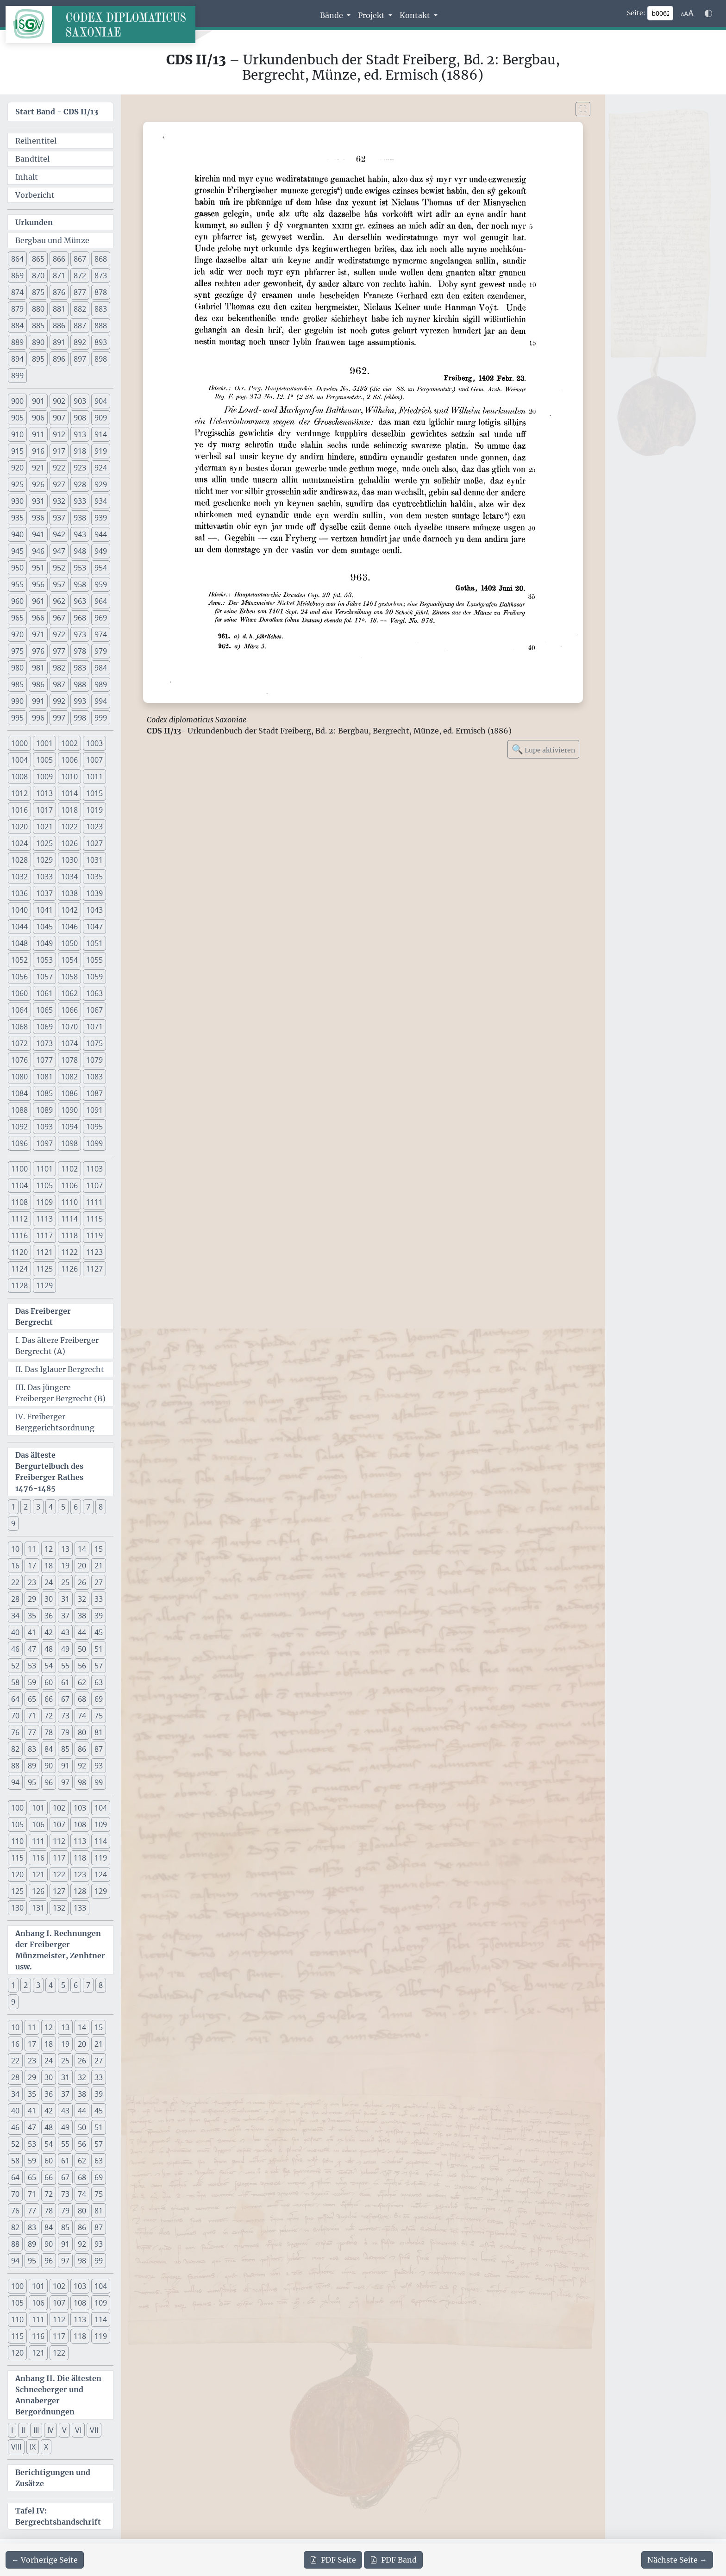 This screenshot has width=726, height=2576. Describe the element at coordinates (100, 468) in the screenshot. I see `924 [button]` at that location.